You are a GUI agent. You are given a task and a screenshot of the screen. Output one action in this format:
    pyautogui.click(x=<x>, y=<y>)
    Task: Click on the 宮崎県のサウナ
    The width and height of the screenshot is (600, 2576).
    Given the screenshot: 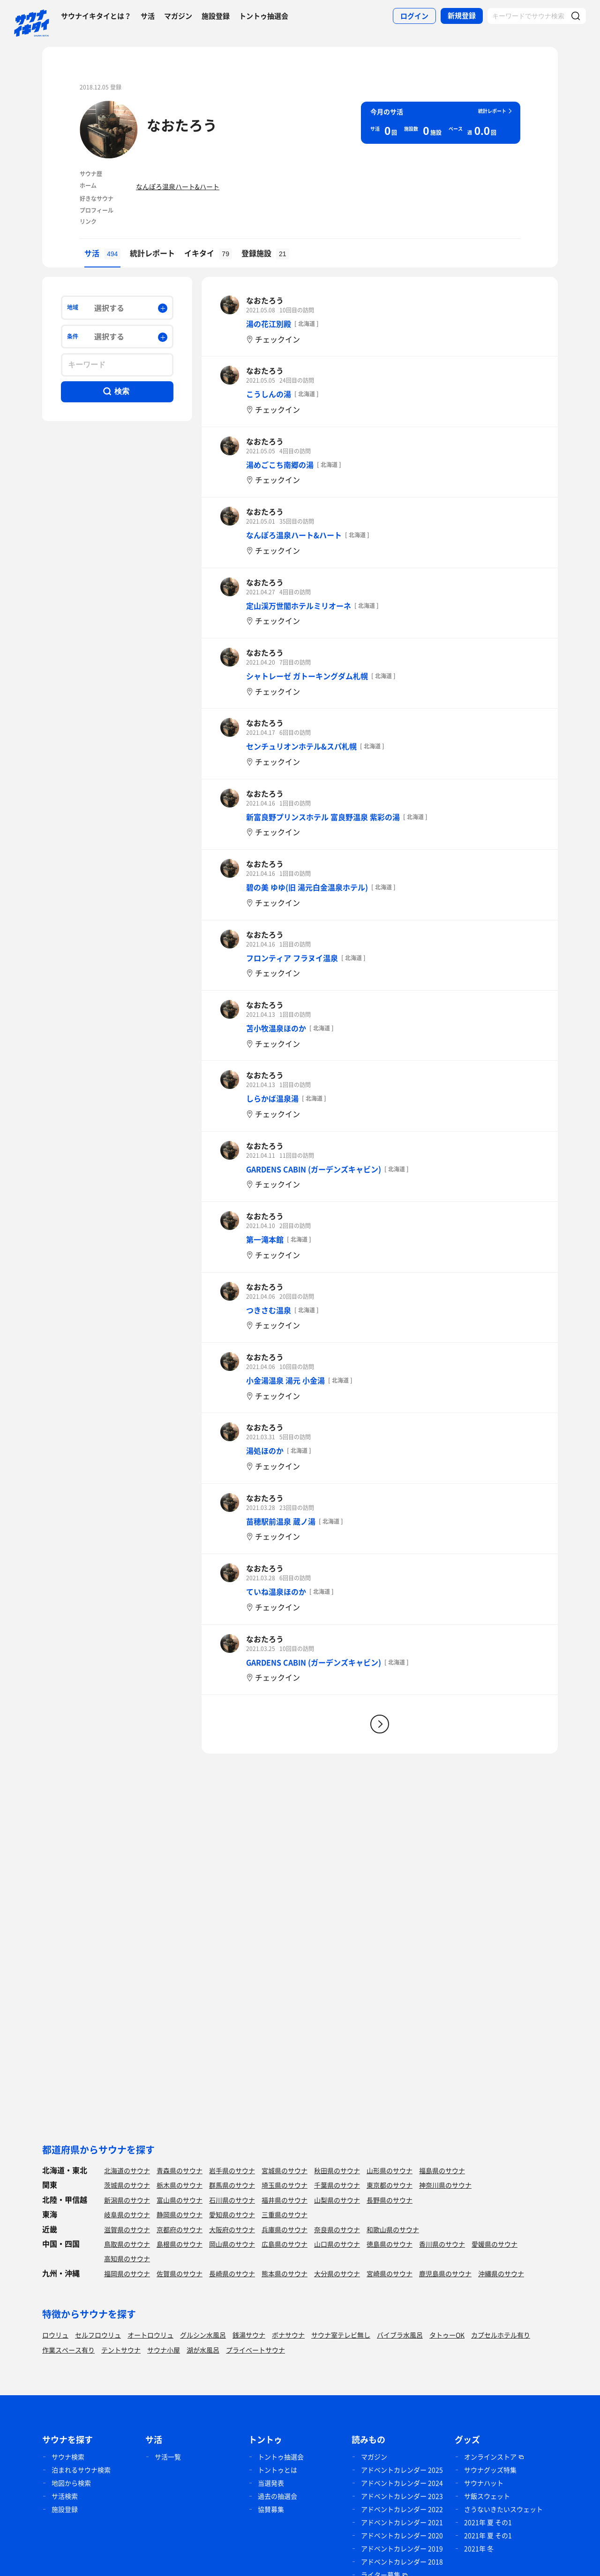 What is the action you would take?
    pyautogui.click(x=389, y=2273)
    